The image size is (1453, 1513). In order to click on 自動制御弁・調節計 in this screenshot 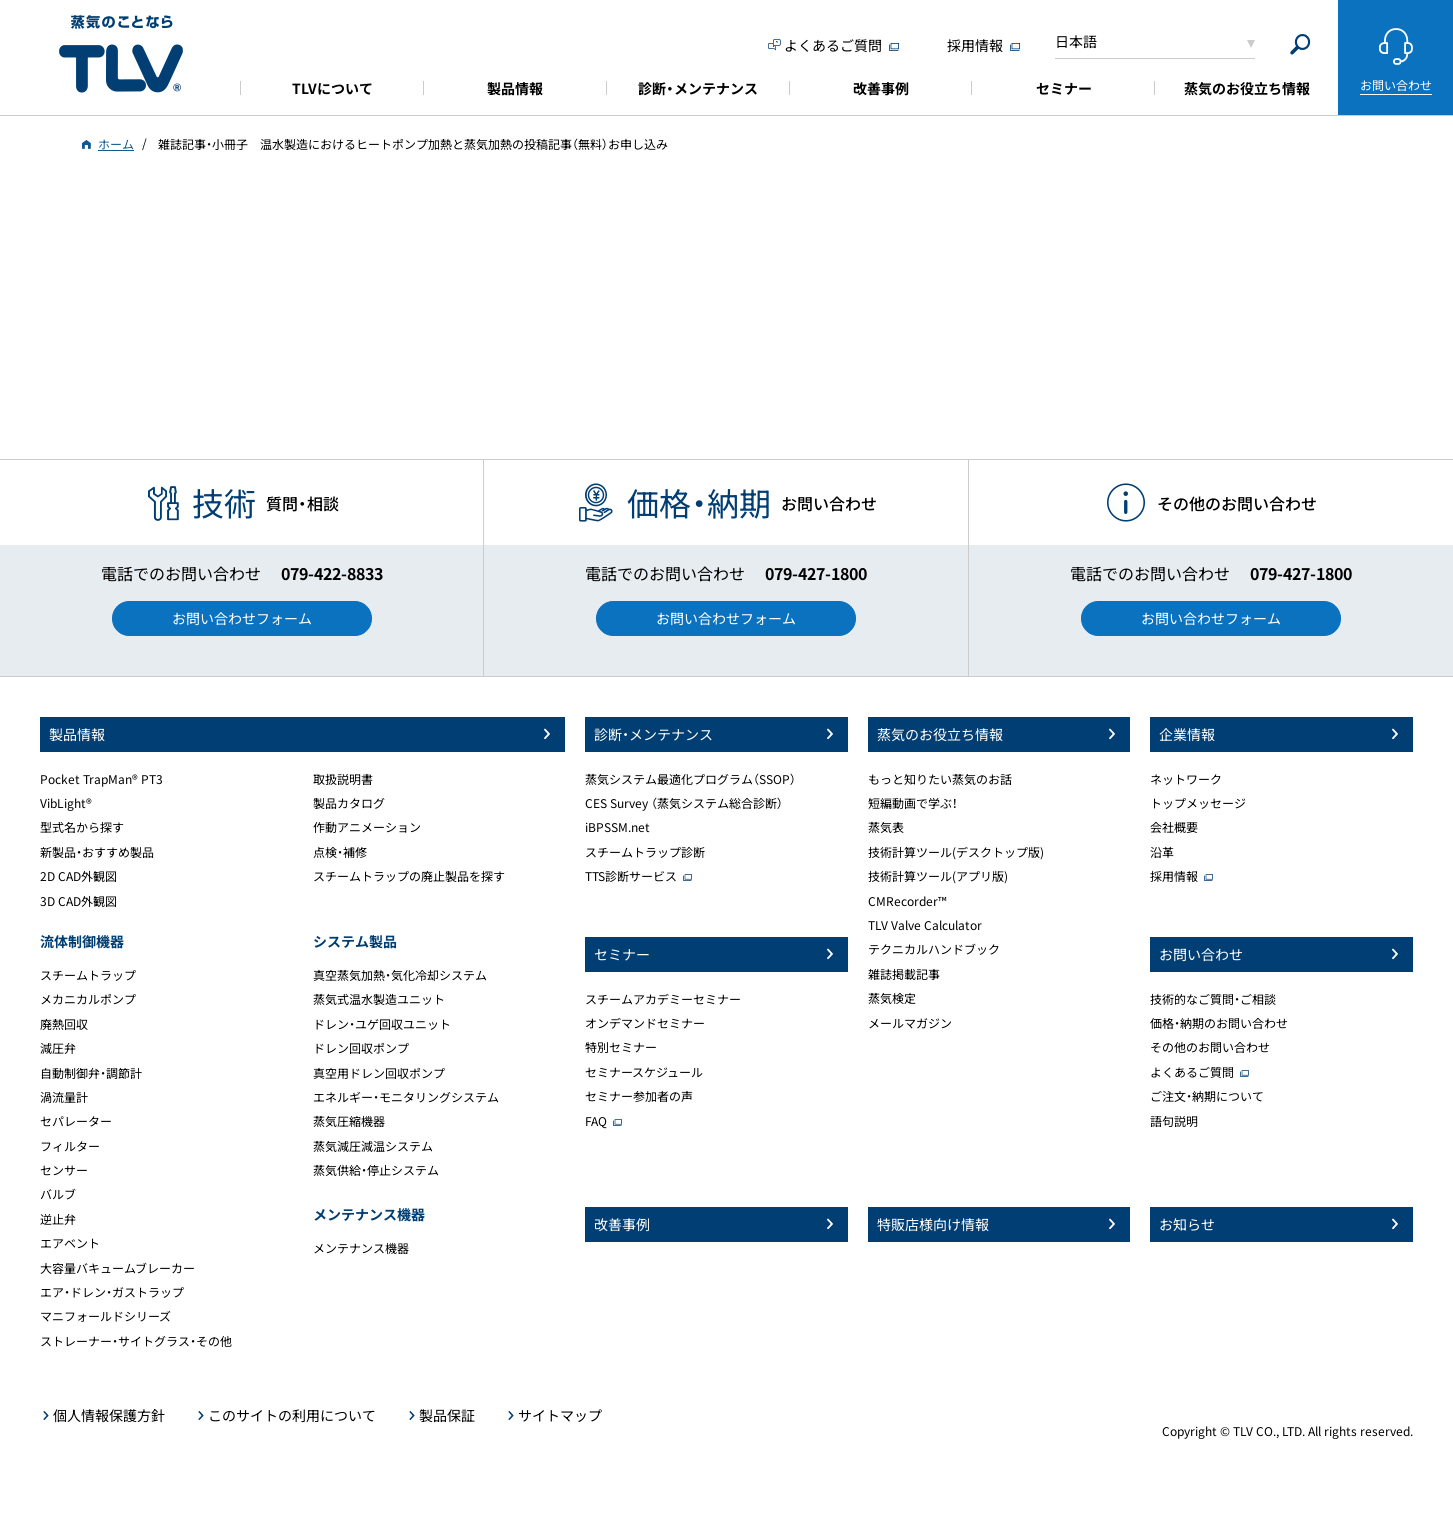, I will do `click(91, 1073)`.